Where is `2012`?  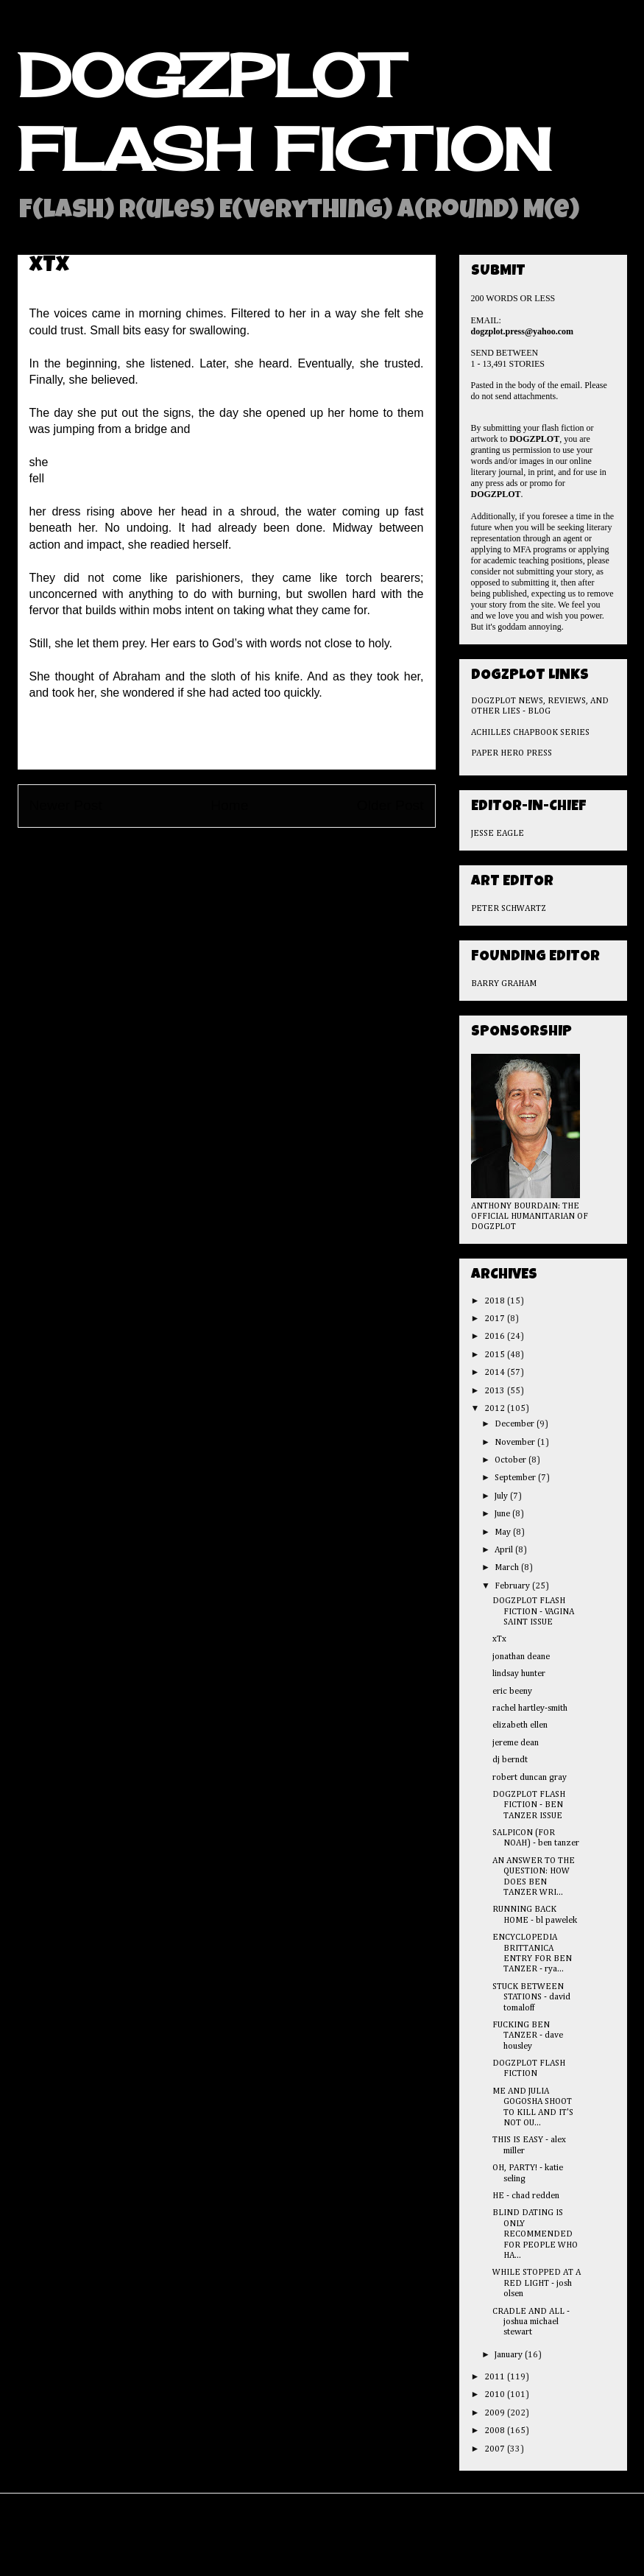
2012 is located at coordinates (495, 1408).